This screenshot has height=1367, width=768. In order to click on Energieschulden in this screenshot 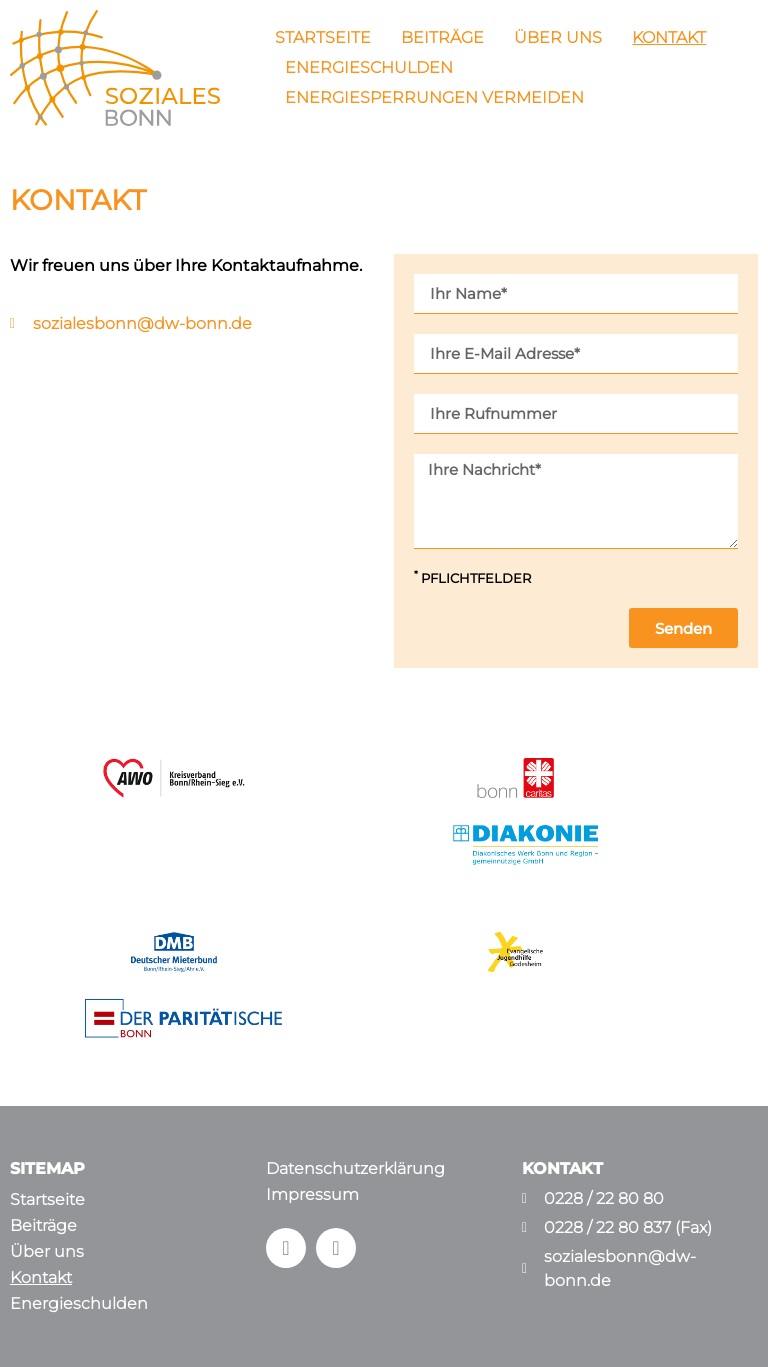, I will do `click(369, 67)`.